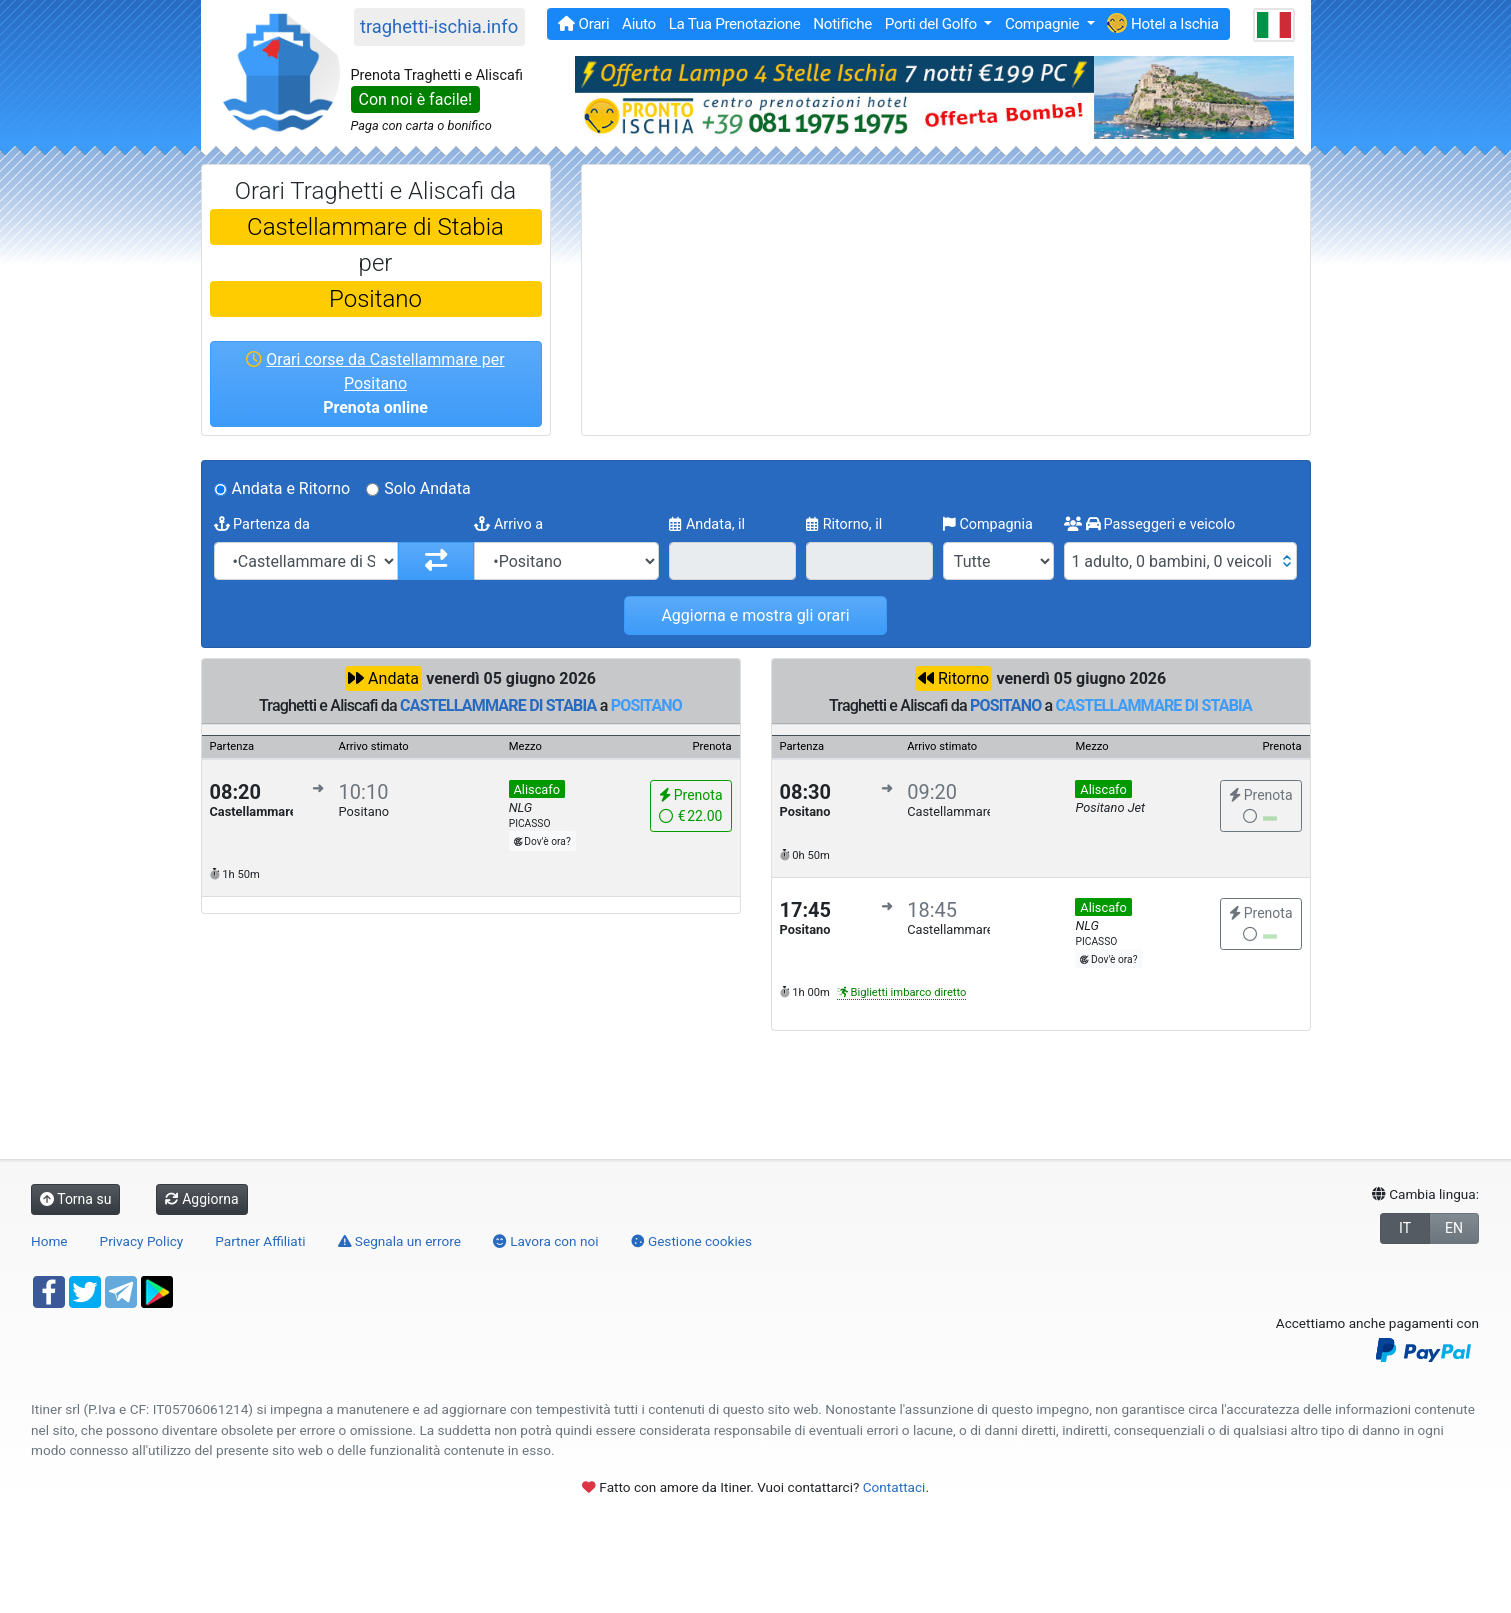 Image resolution: width=1511 pixels, height=1613 pixels. Describe the element at coordinates (932, 24) in the screenshot. I see `Porti del Golfo` at that location.